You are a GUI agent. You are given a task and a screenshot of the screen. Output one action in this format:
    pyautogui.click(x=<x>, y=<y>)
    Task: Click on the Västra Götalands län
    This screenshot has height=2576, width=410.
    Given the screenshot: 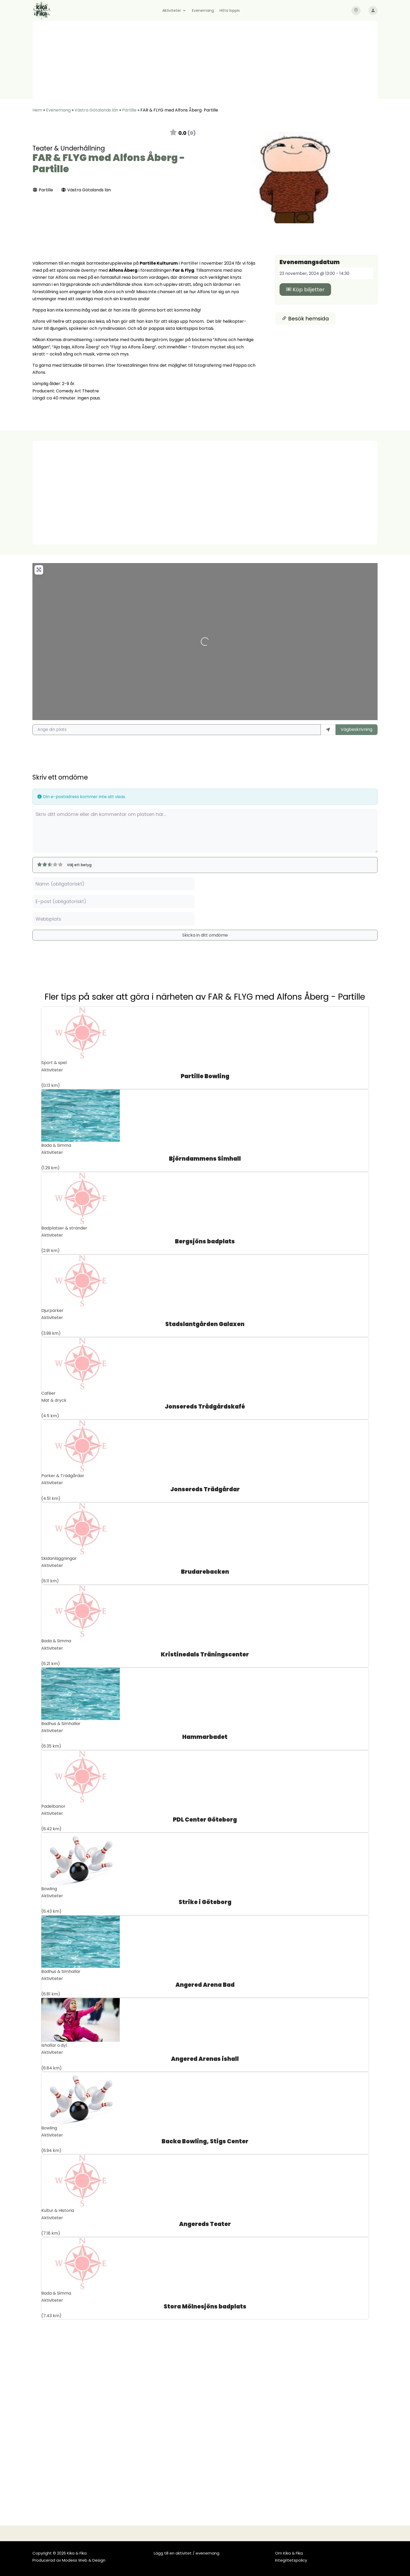 What is the action you would take?
    pyautogui.click(x=96, y=110)
    